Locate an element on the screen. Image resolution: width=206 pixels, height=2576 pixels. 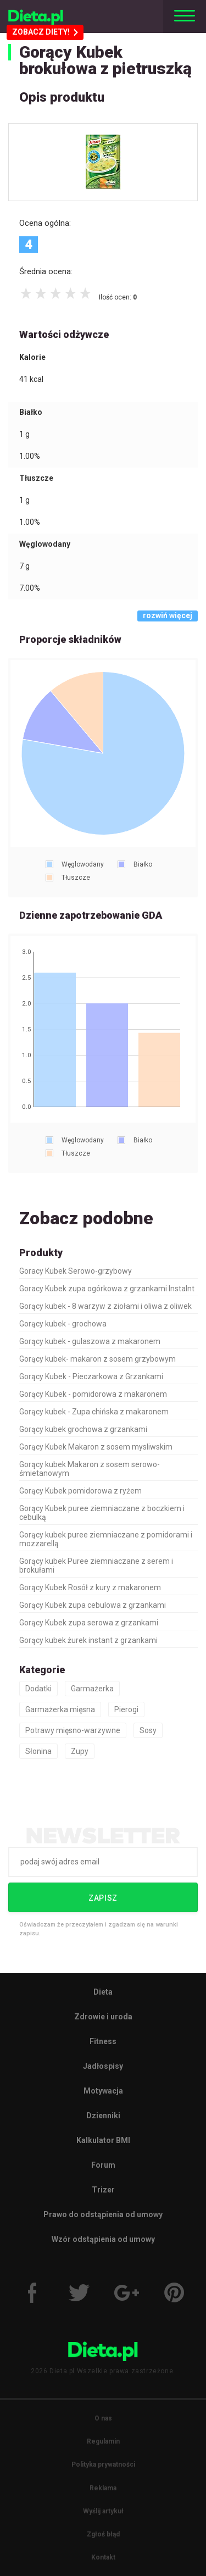
Gorący Kubek - pomidorowa z makaronem is located at coordinates (93, 1394).